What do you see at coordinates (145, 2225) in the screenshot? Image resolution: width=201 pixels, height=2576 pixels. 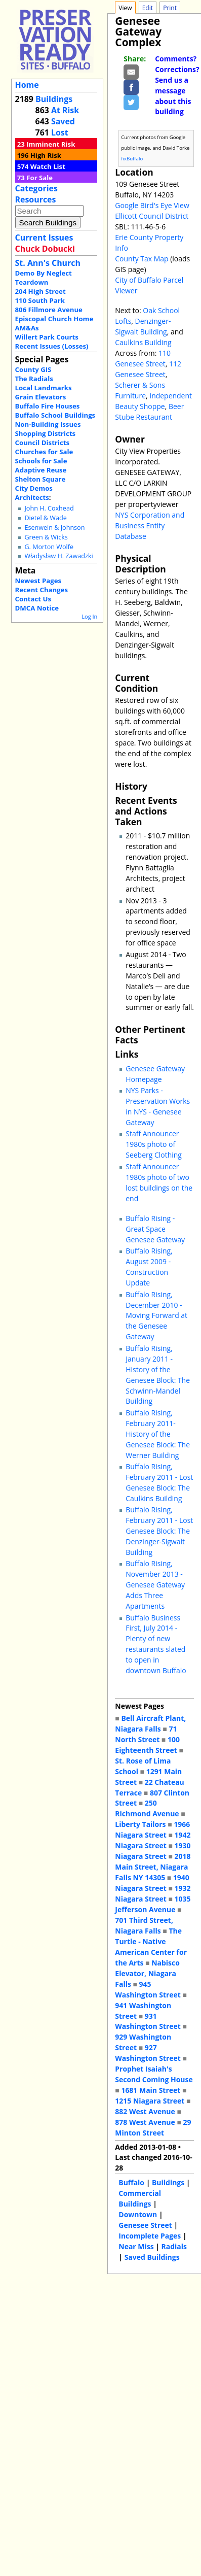 I see `Genesee Street` at bounding box center [145, 2225].